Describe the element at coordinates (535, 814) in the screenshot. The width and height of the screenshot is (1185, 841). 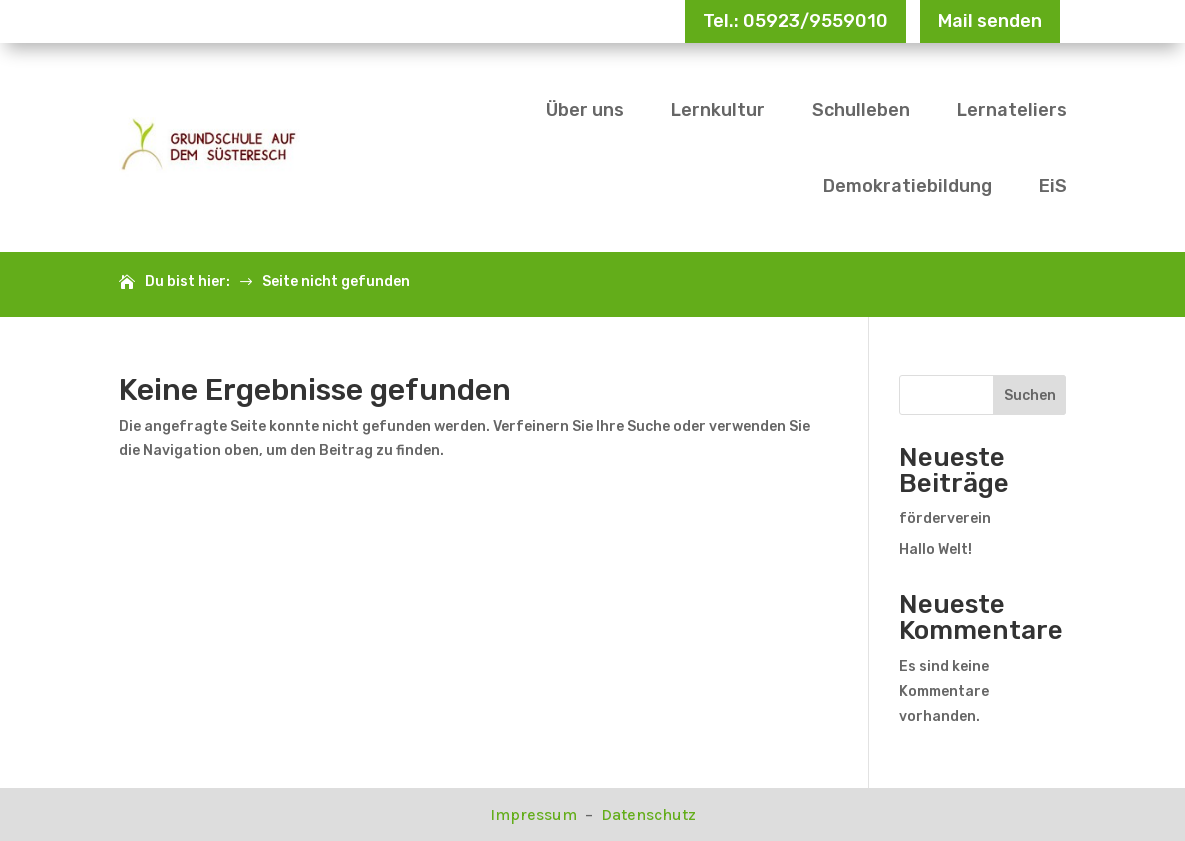
I see `Impressum` at that location.